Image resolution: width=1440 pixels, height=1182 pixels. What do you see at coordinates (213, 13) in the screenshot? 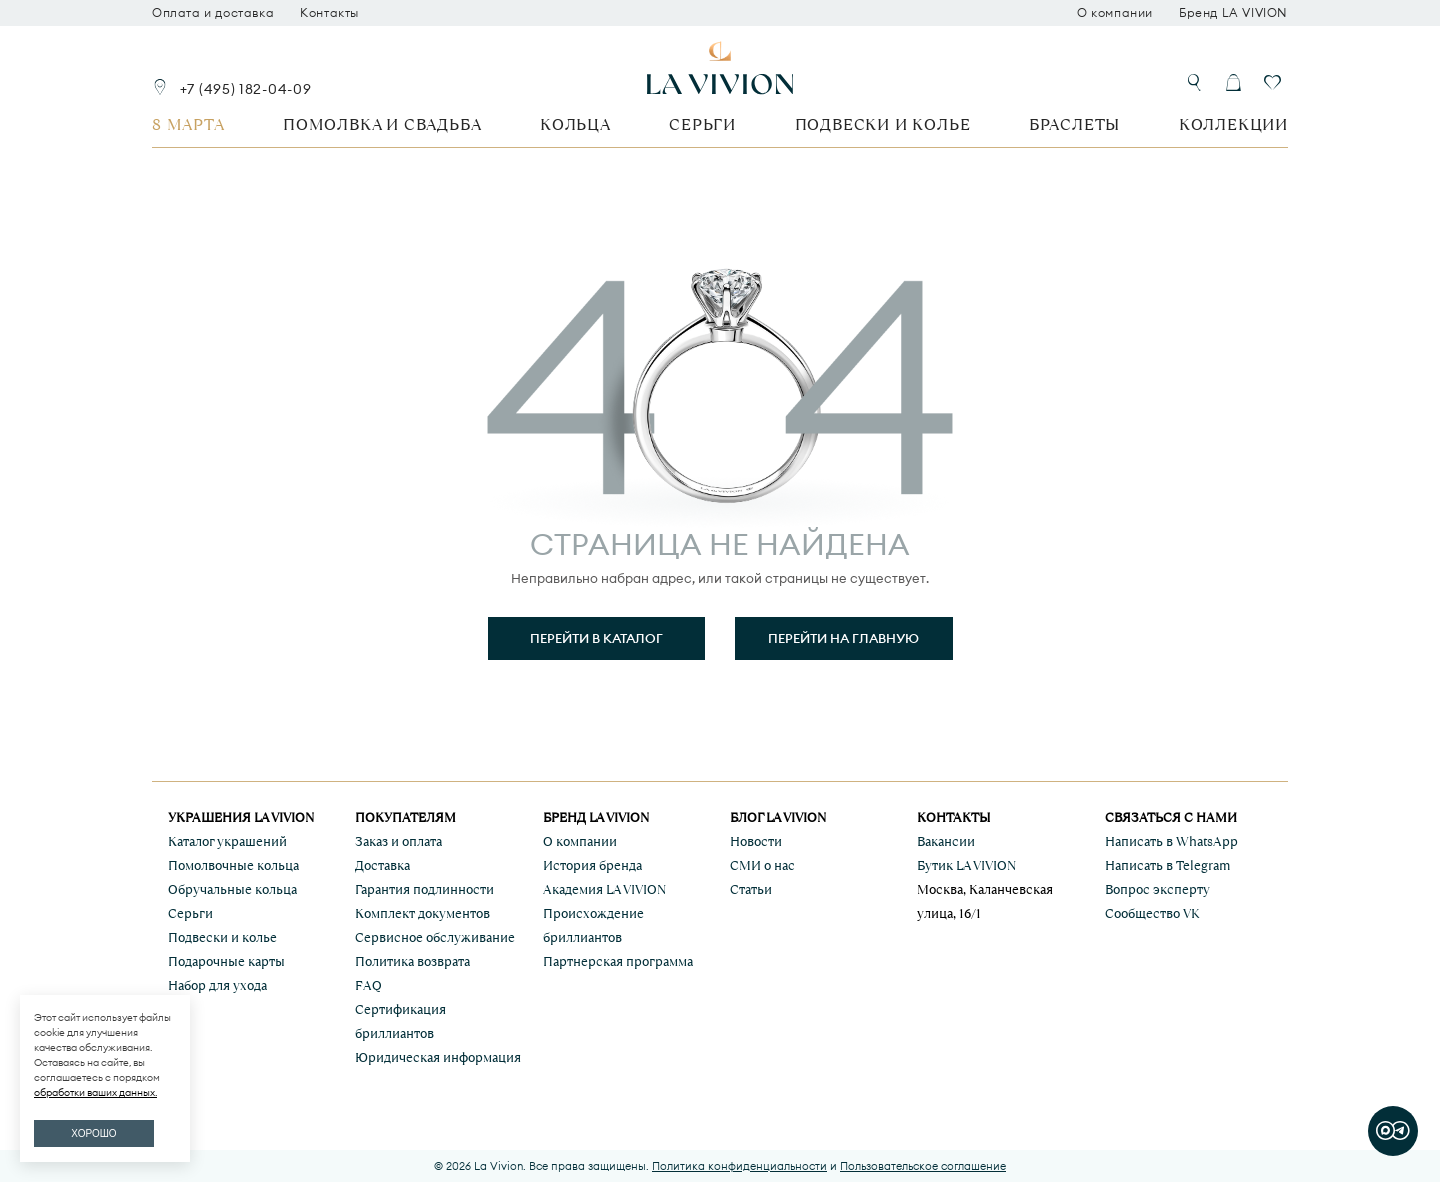
I see `Оплата и доставка` at bounding box center [213, 13].